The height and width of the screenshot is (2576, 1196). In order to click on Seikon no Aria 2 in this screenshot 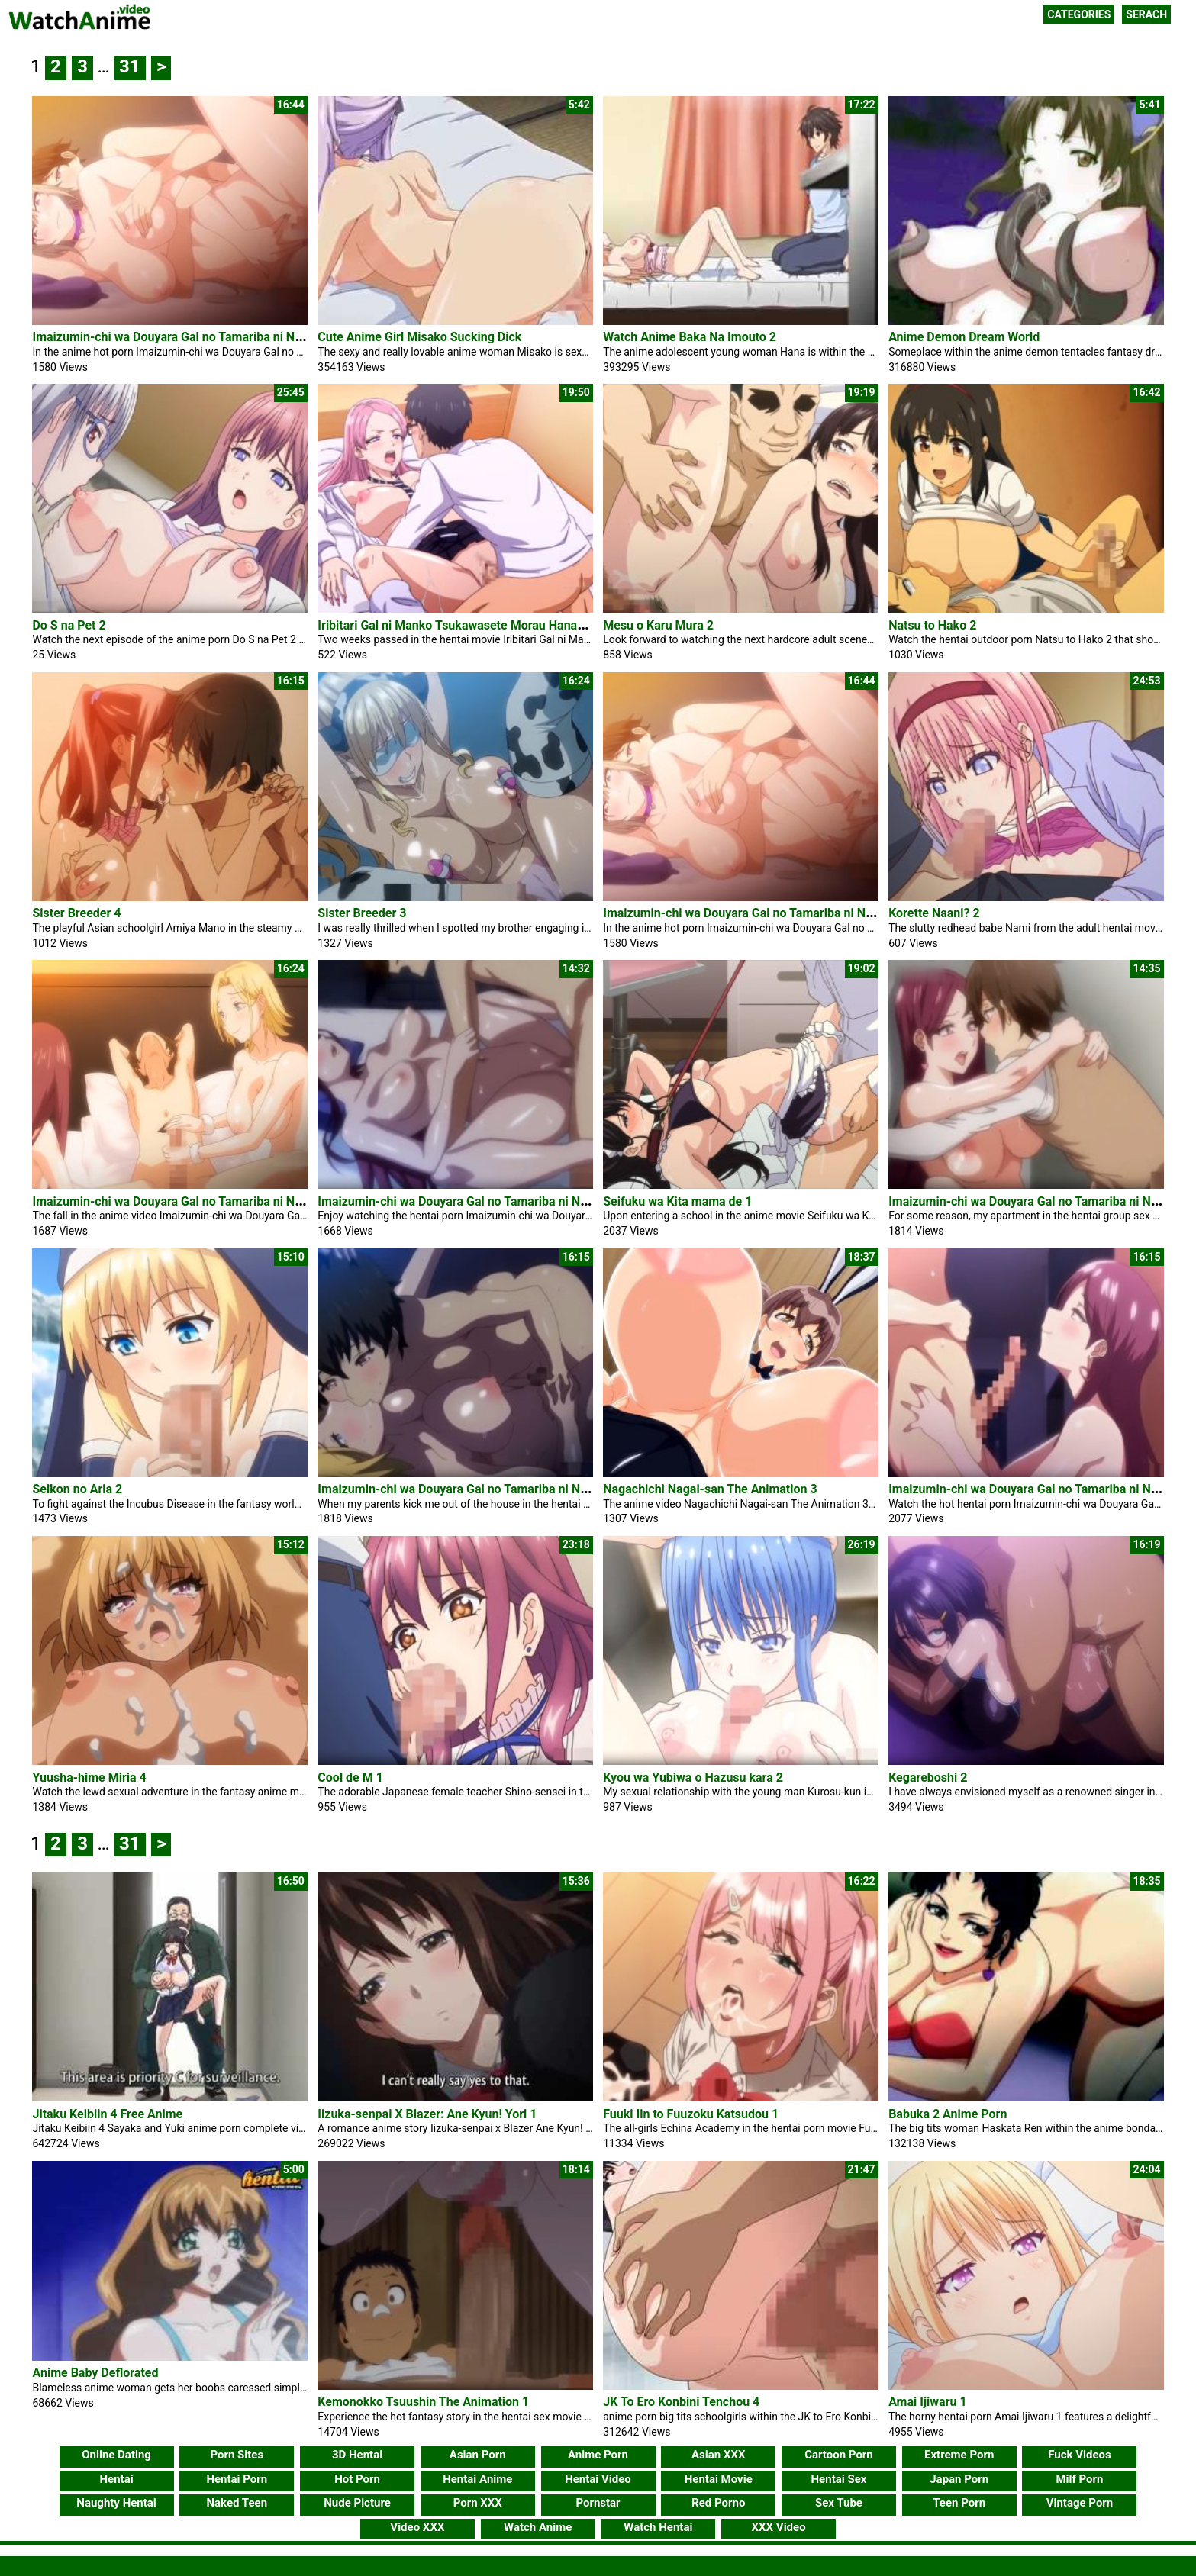, I will do `click(77, 1489)`.